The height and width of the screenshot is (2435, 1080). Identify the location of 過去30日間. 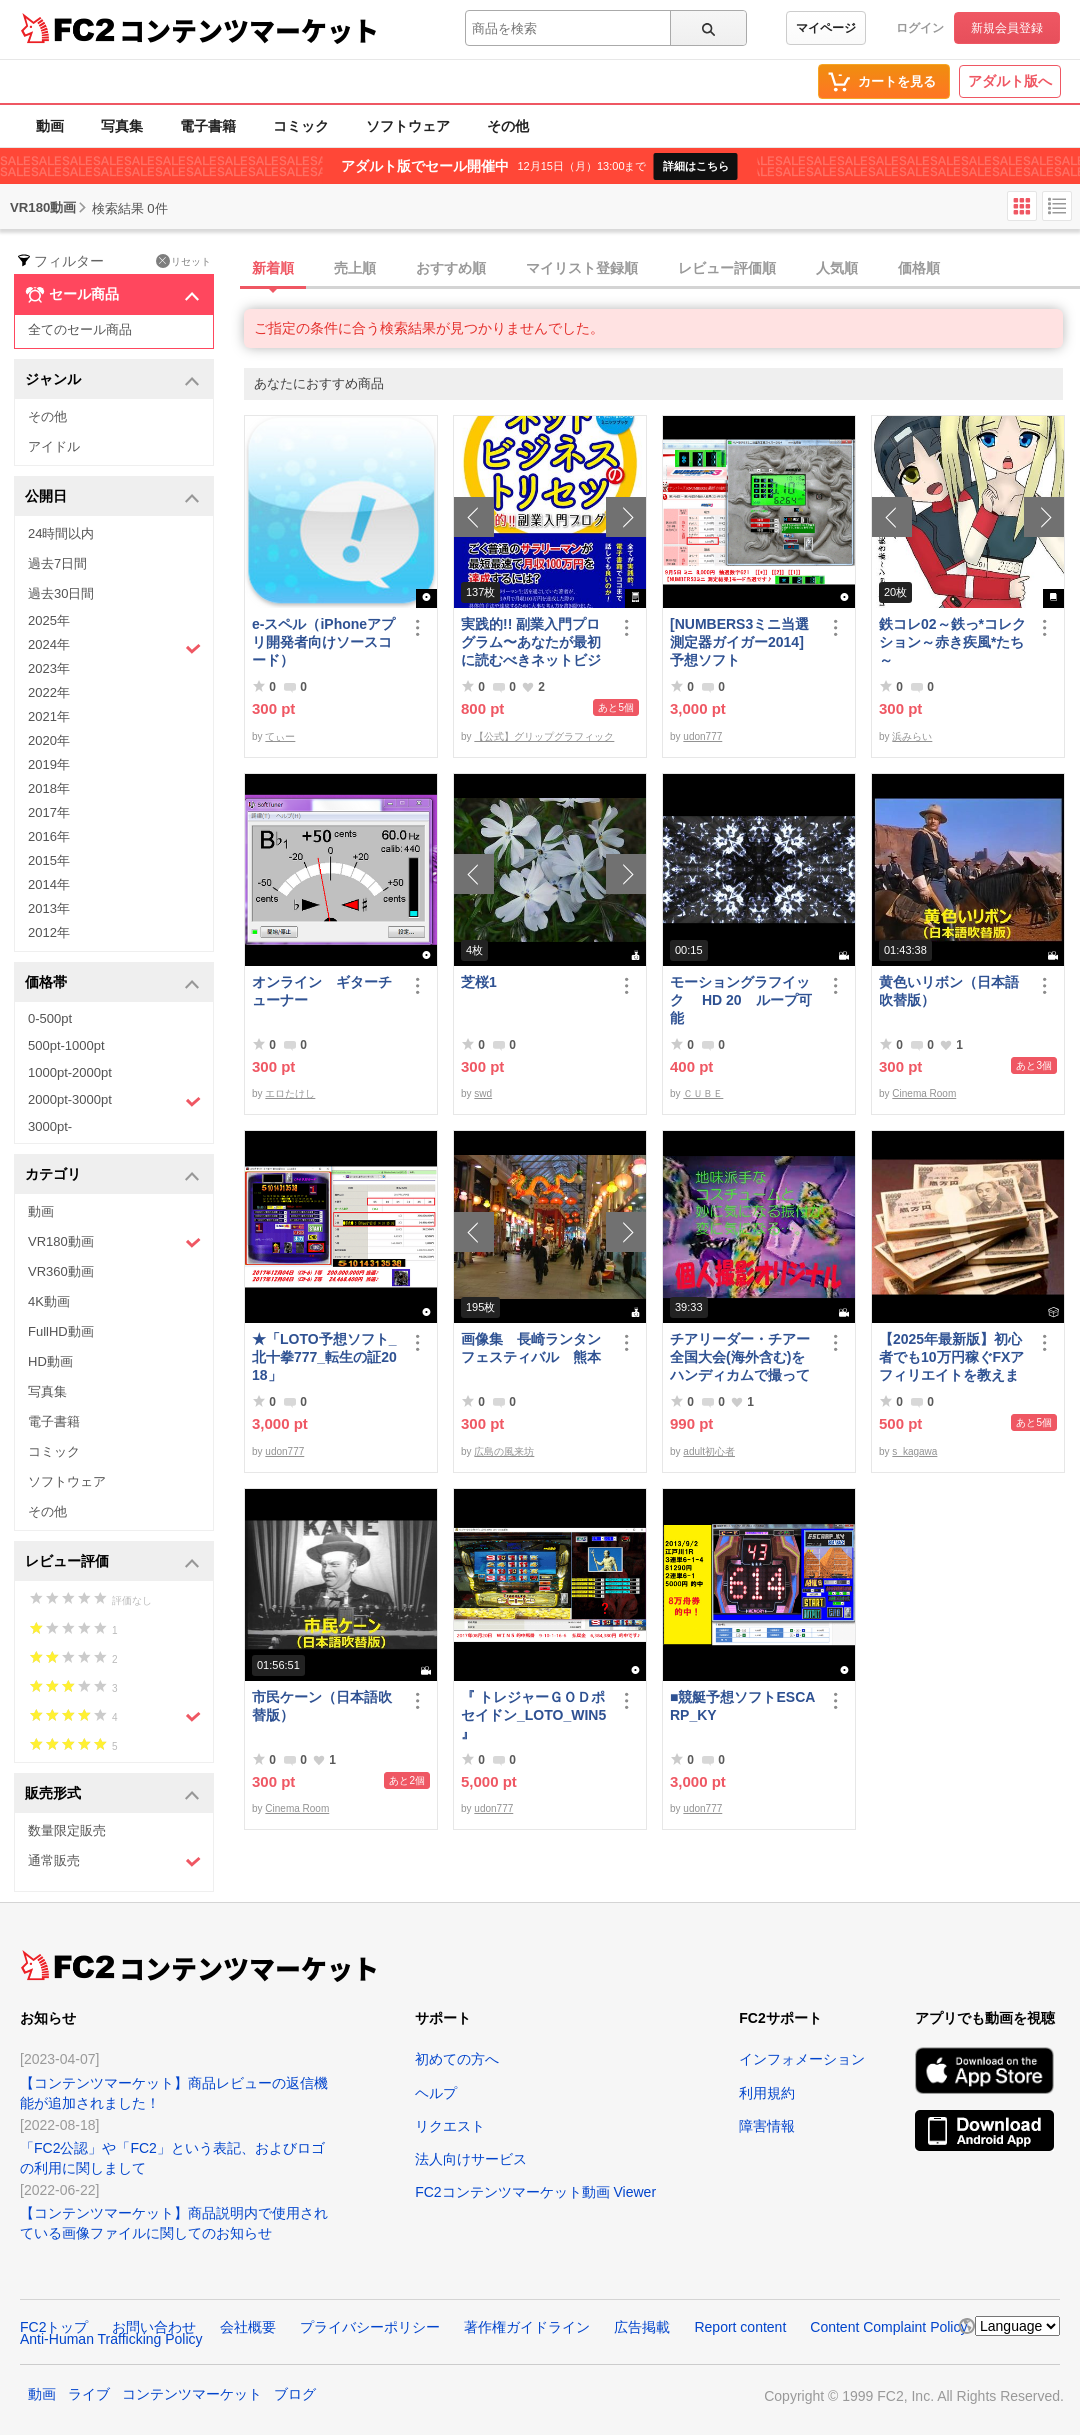
(61, 593).